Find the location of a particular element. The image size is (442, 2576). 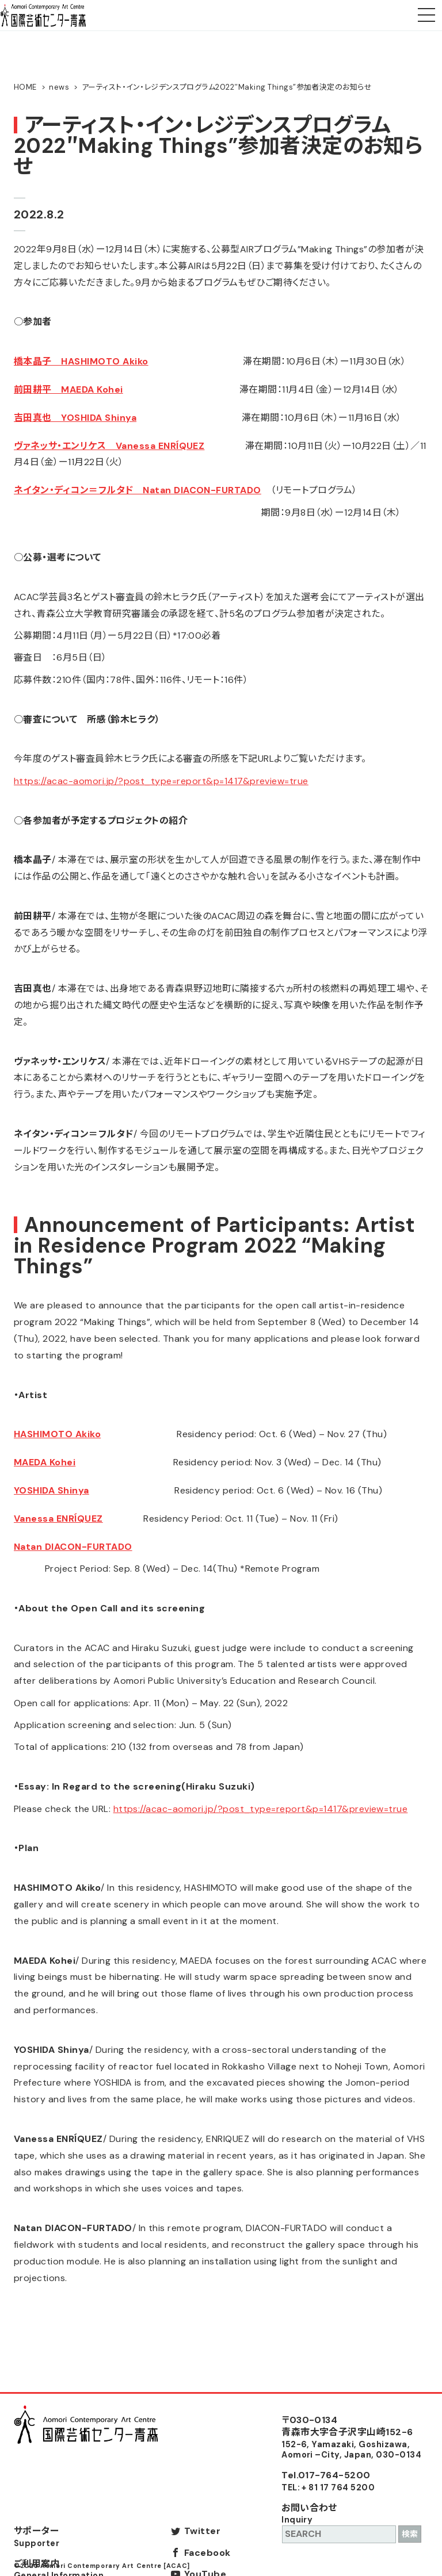

https://acac-aomori.jp/?post_type=report&p=1417&preview=true is located at coordinates (161, 781).